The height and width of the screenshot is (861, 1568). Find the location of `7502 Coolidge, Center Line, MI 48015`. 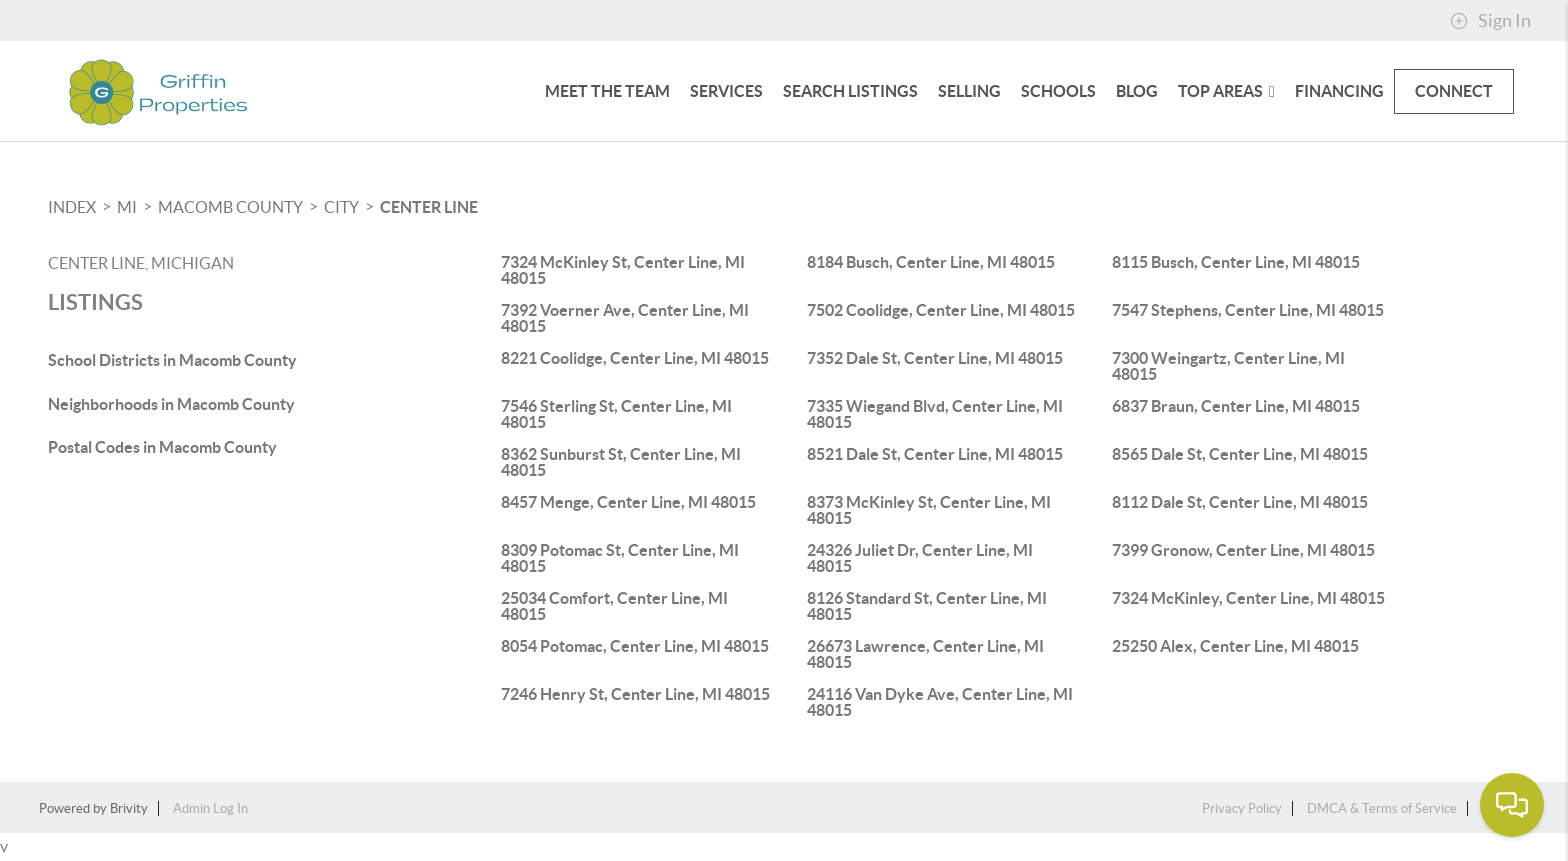

7502 Coolidge, Center Line, MI 48015 is located at coordinates (941, 310).